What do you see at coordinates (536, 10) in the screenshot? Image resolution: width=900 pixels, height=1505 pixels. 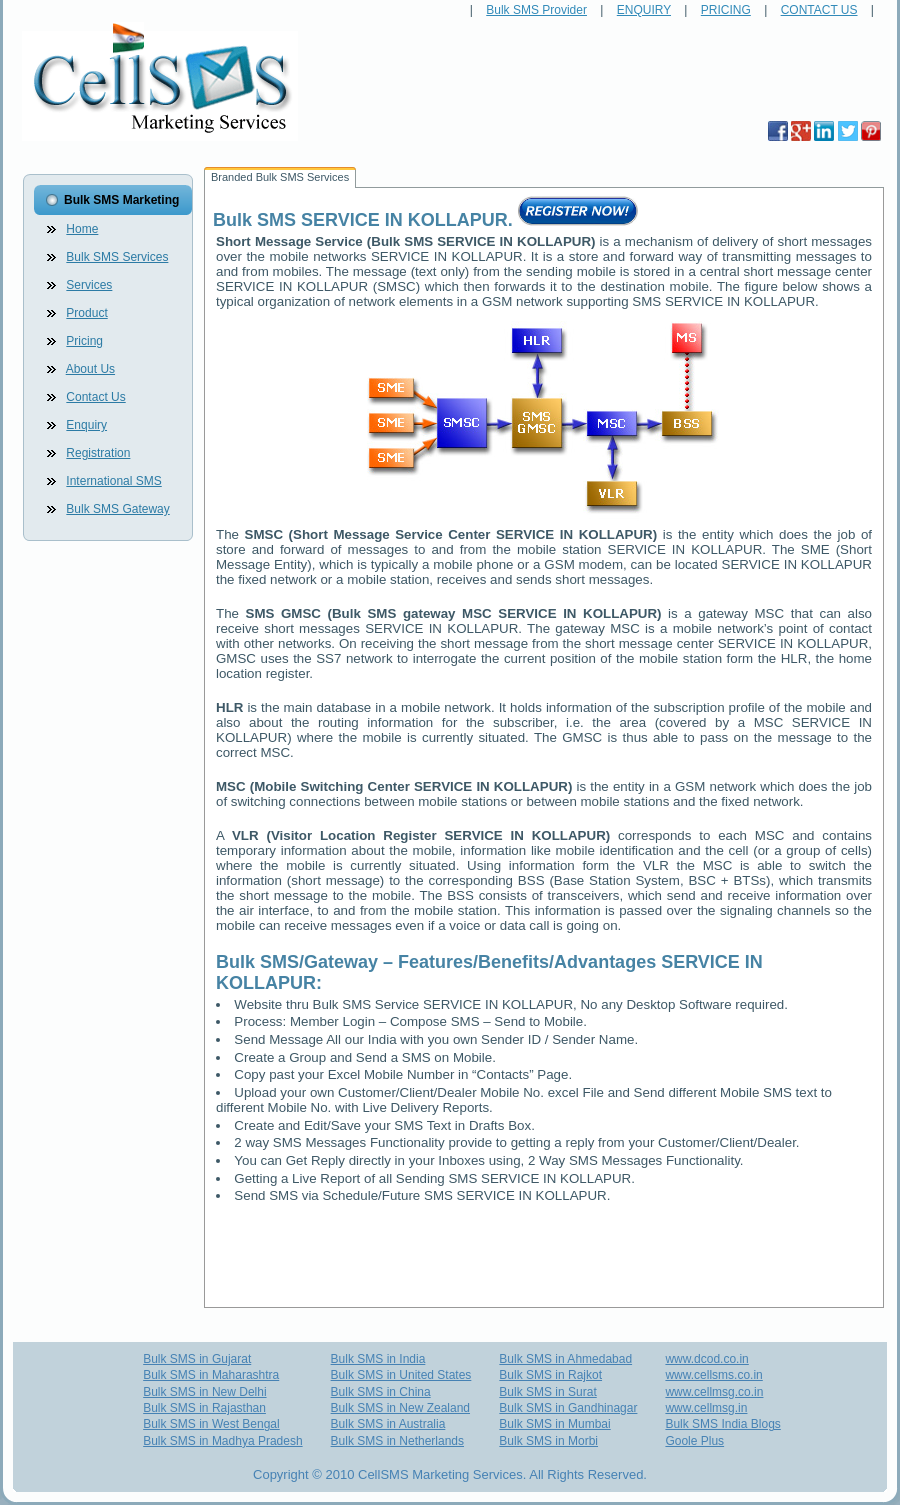 I see `Bulk SMS Provider` at bounding box center [536, 10].